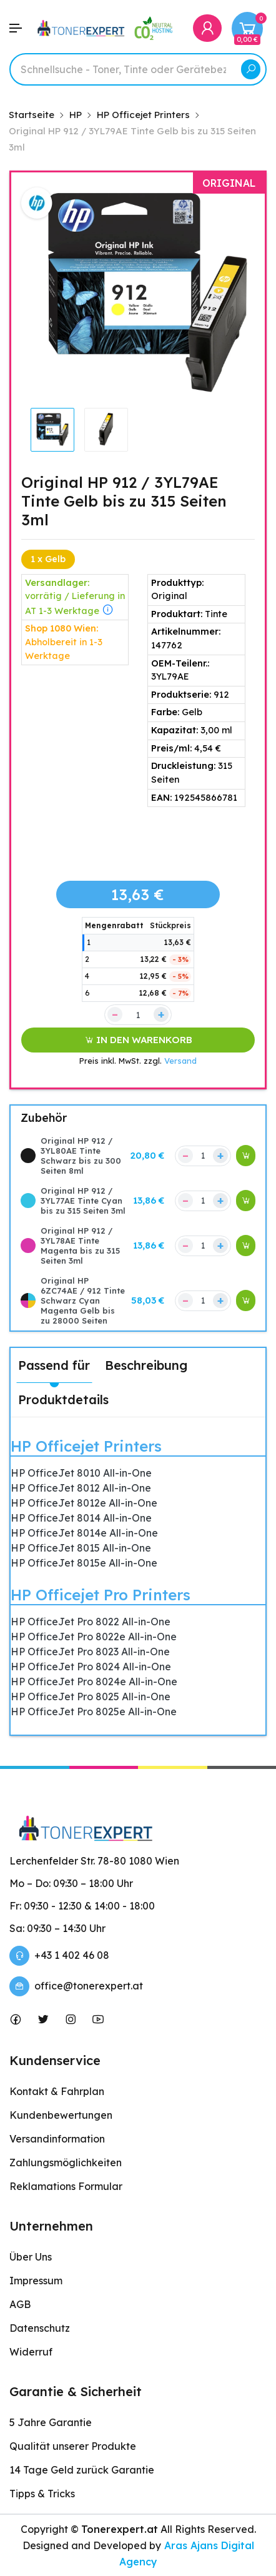 The height and width of the screenshot is (2576, 276). What do you see at coordinates (56, 2091) in the screenshot?
I see `Kontakt & Fahrplan` at bounding box center [56, 2091].